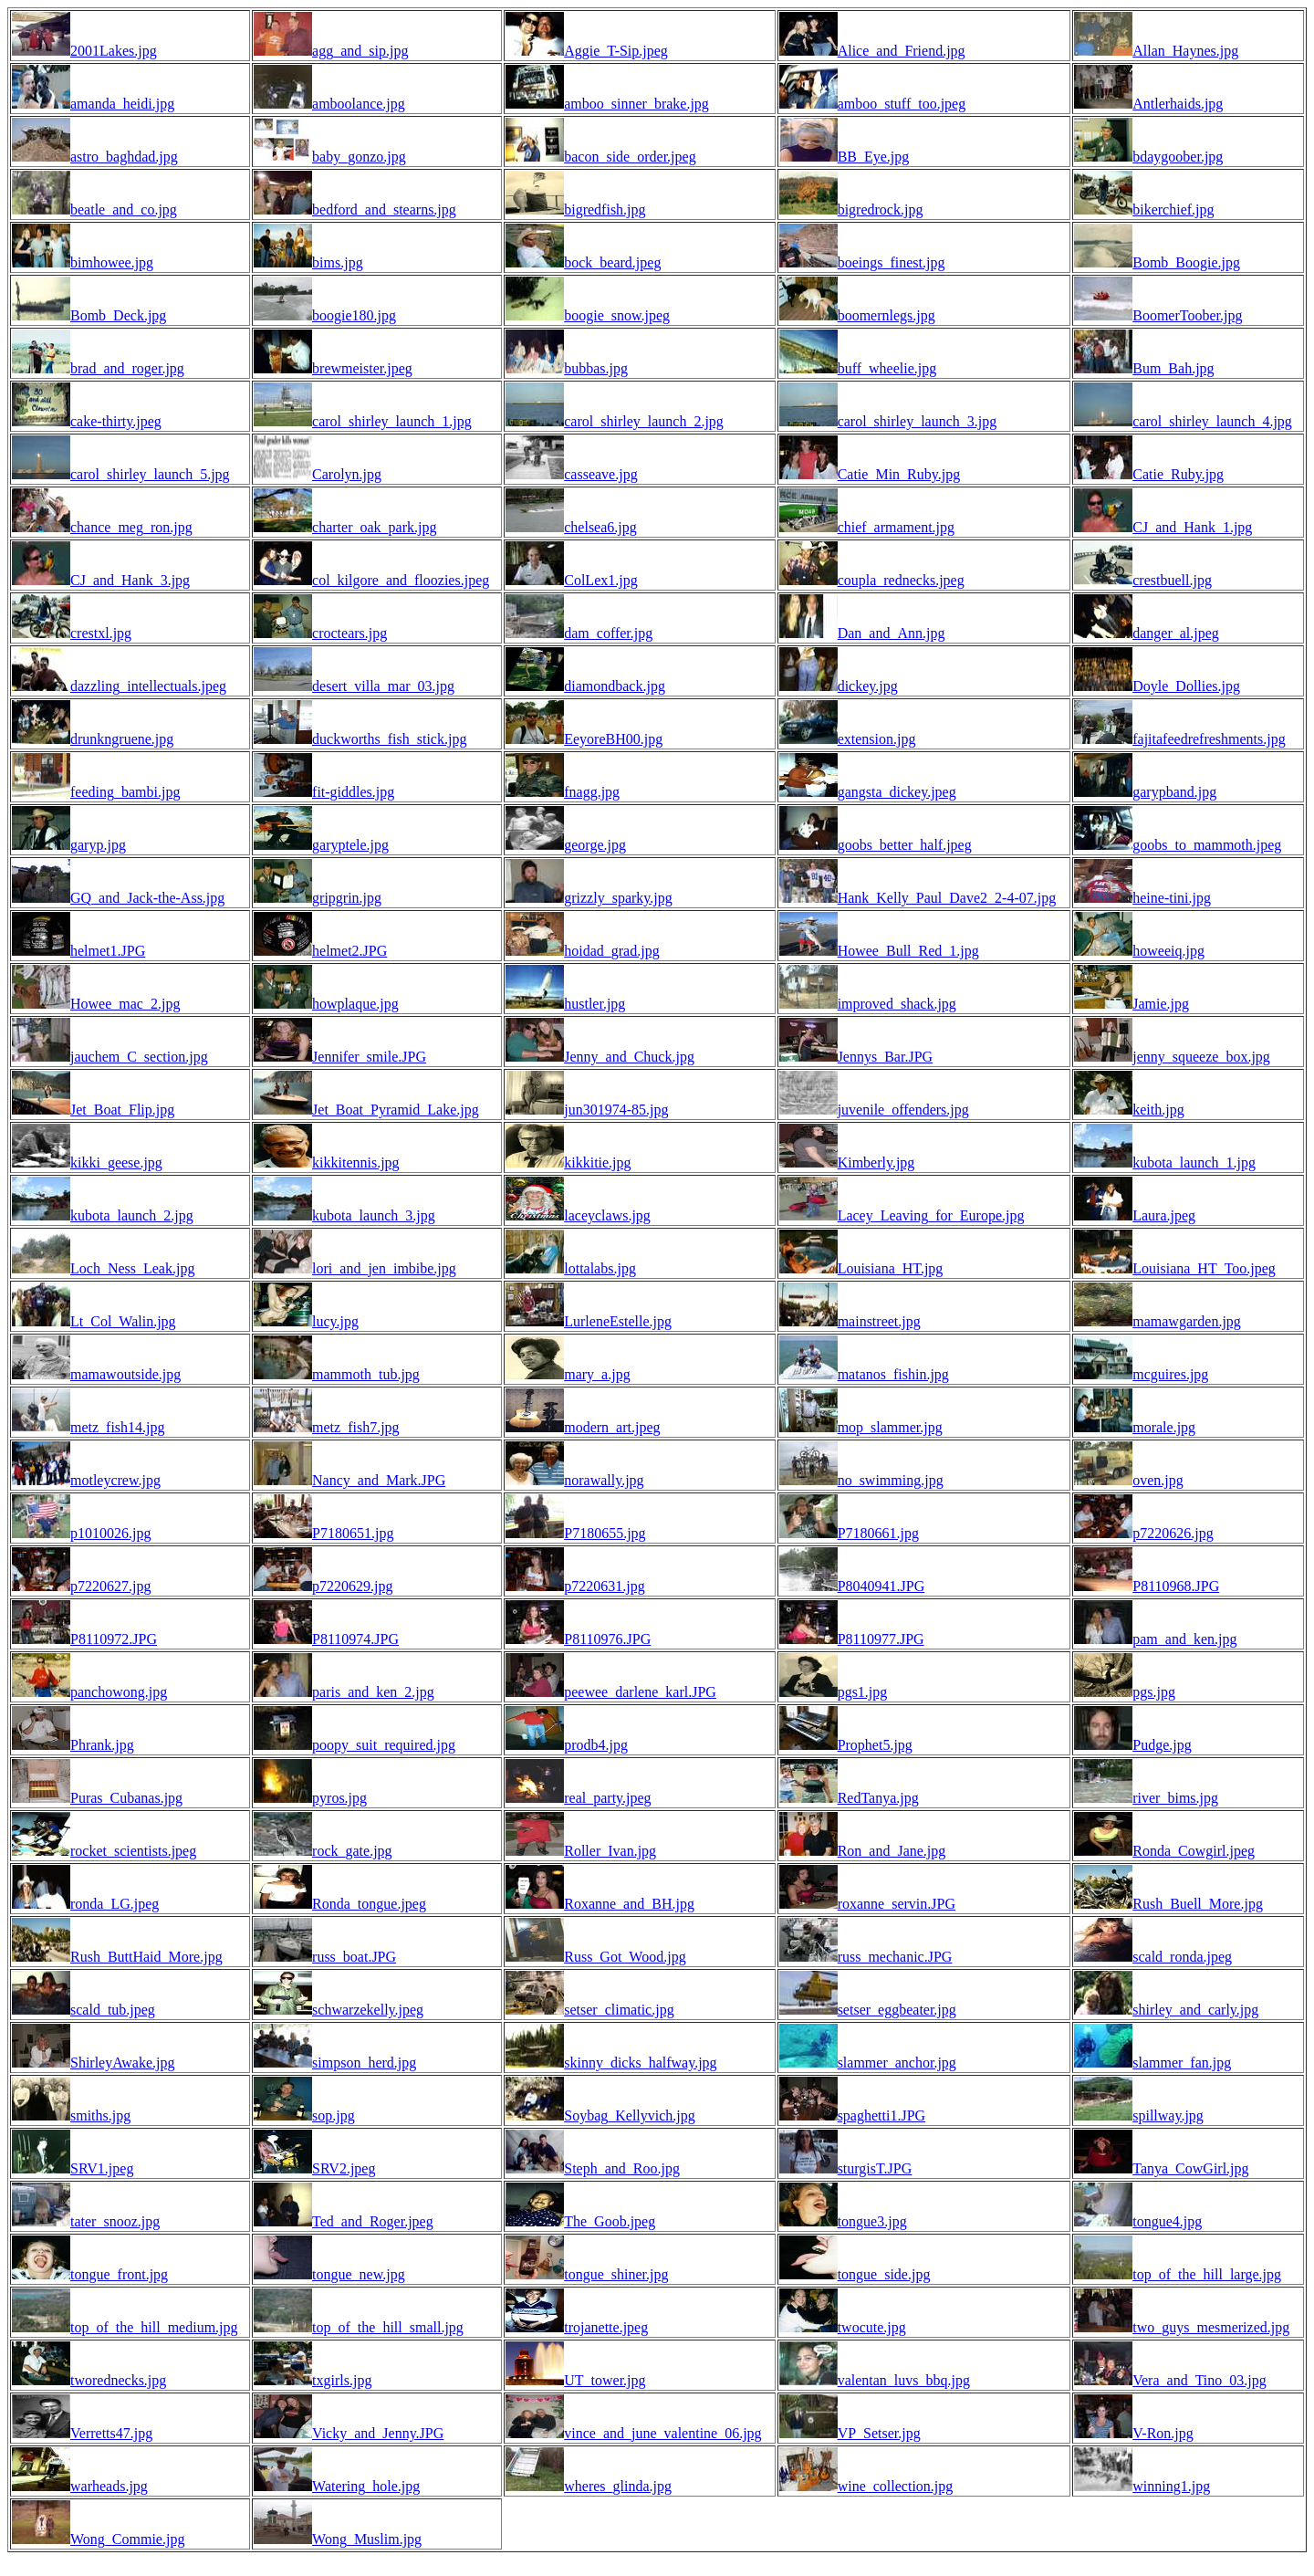 This screenshot has height=2576, width=1314. Describe the element at coordinates (310, 1798) in the screenshot. I see `pyros.jpg` at that location.